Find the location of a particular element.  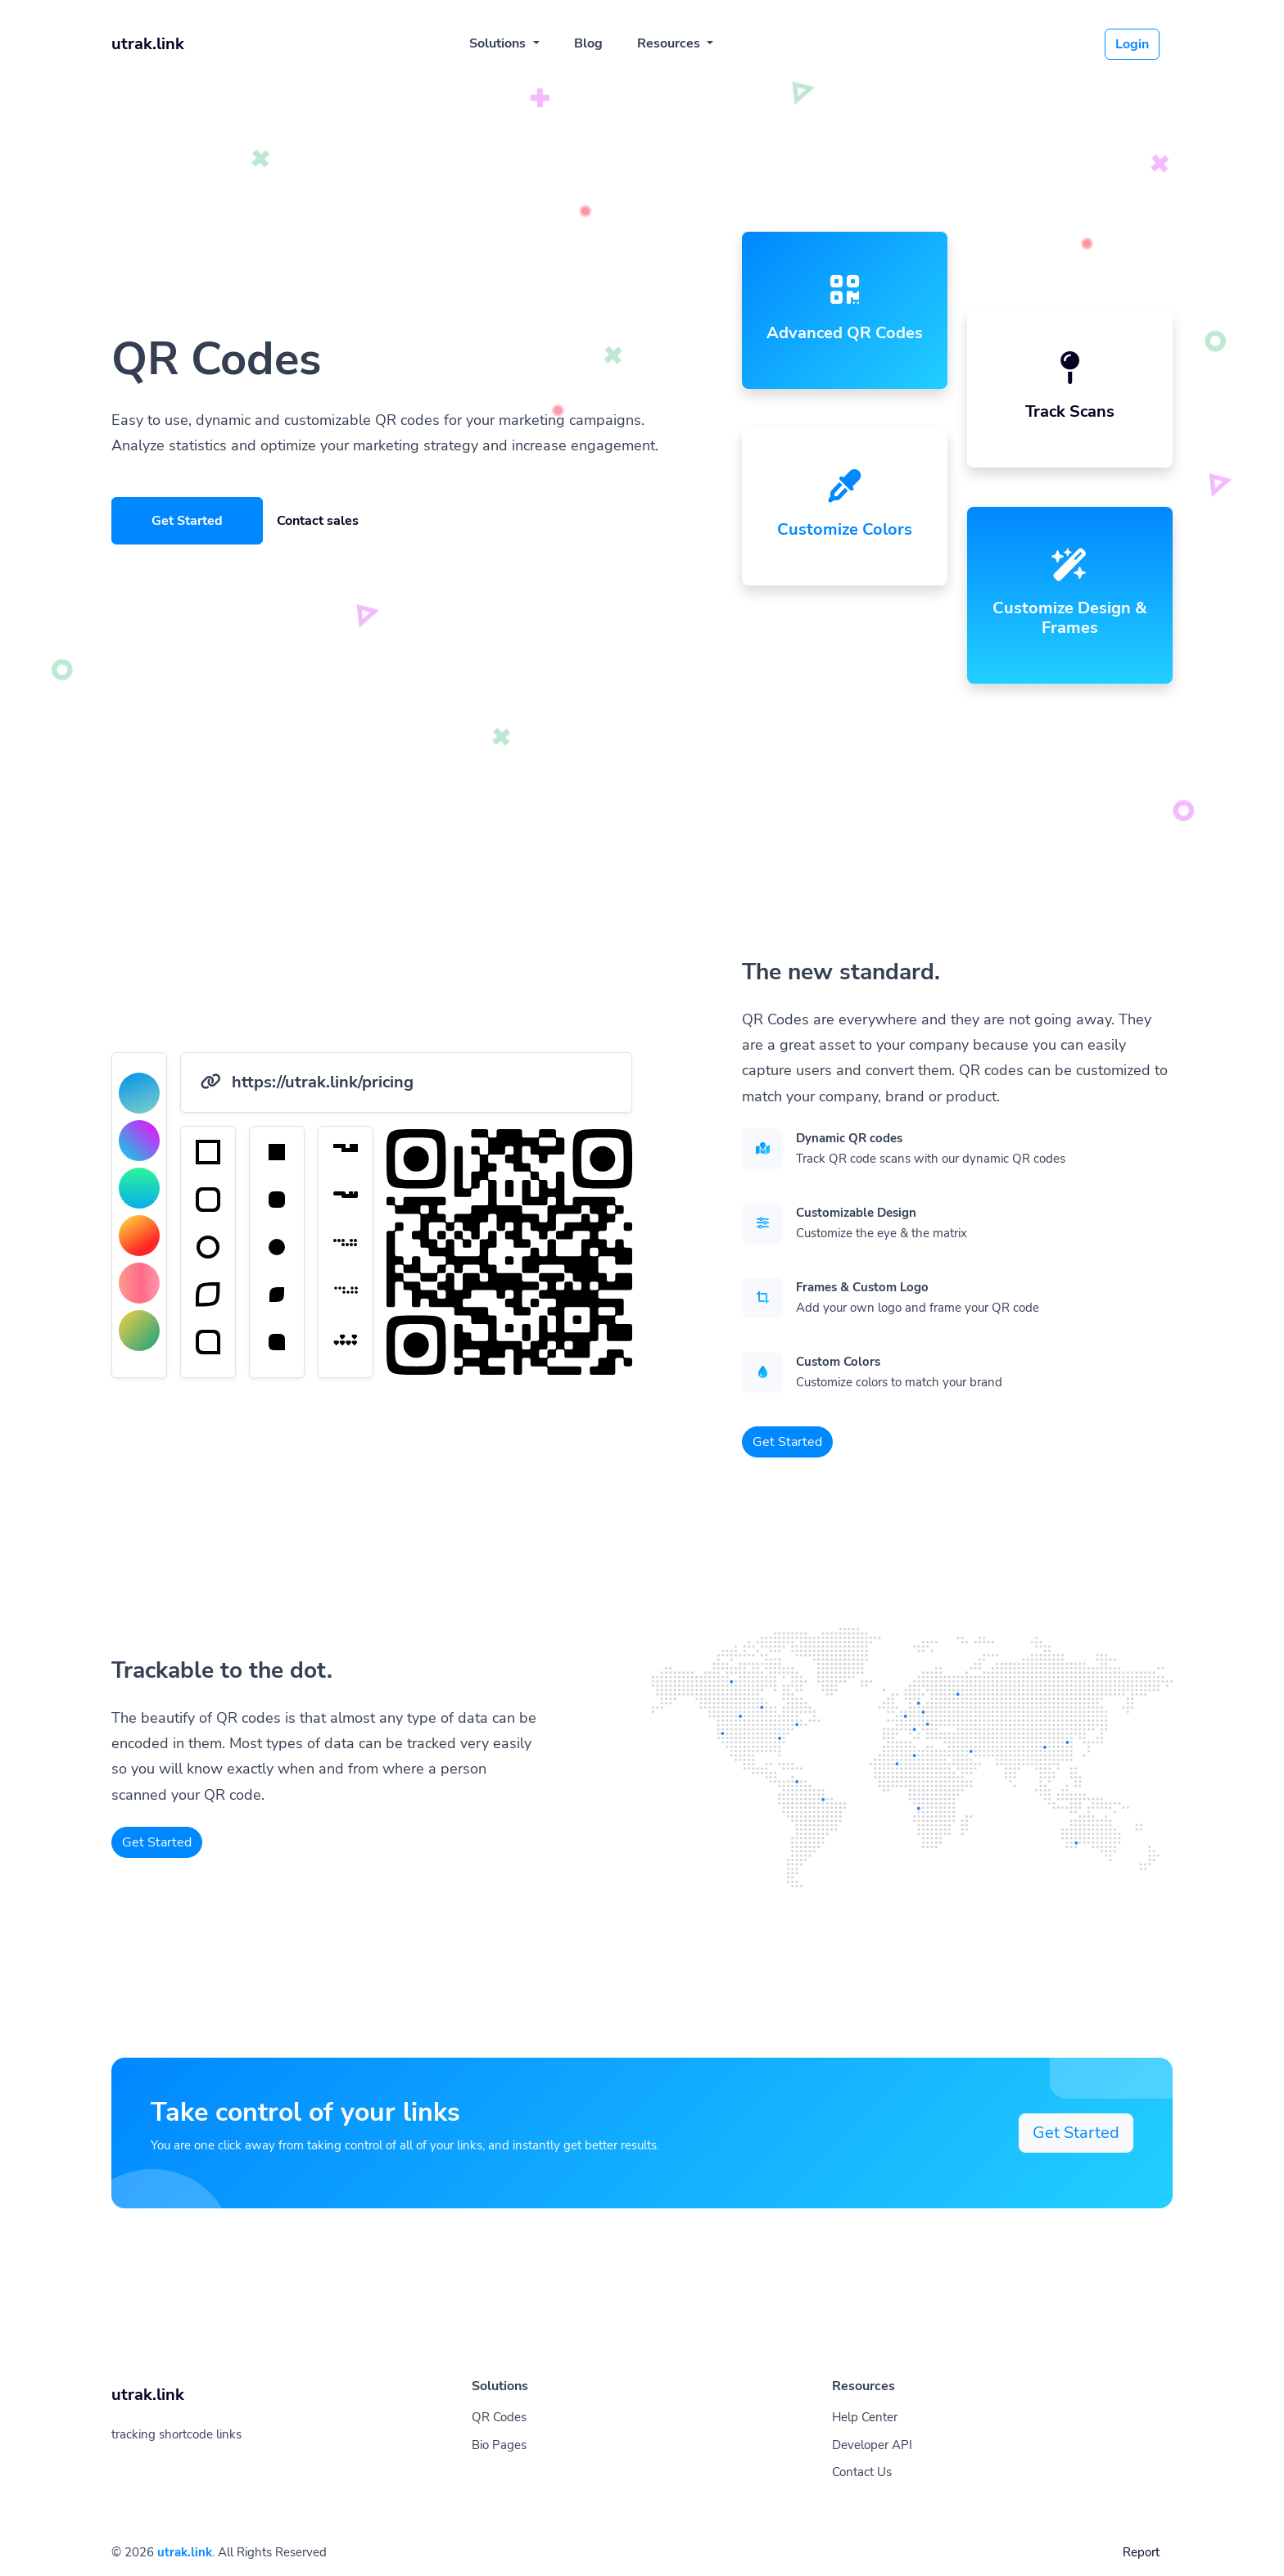

Resources [button] is located at coordinates (670, 43).